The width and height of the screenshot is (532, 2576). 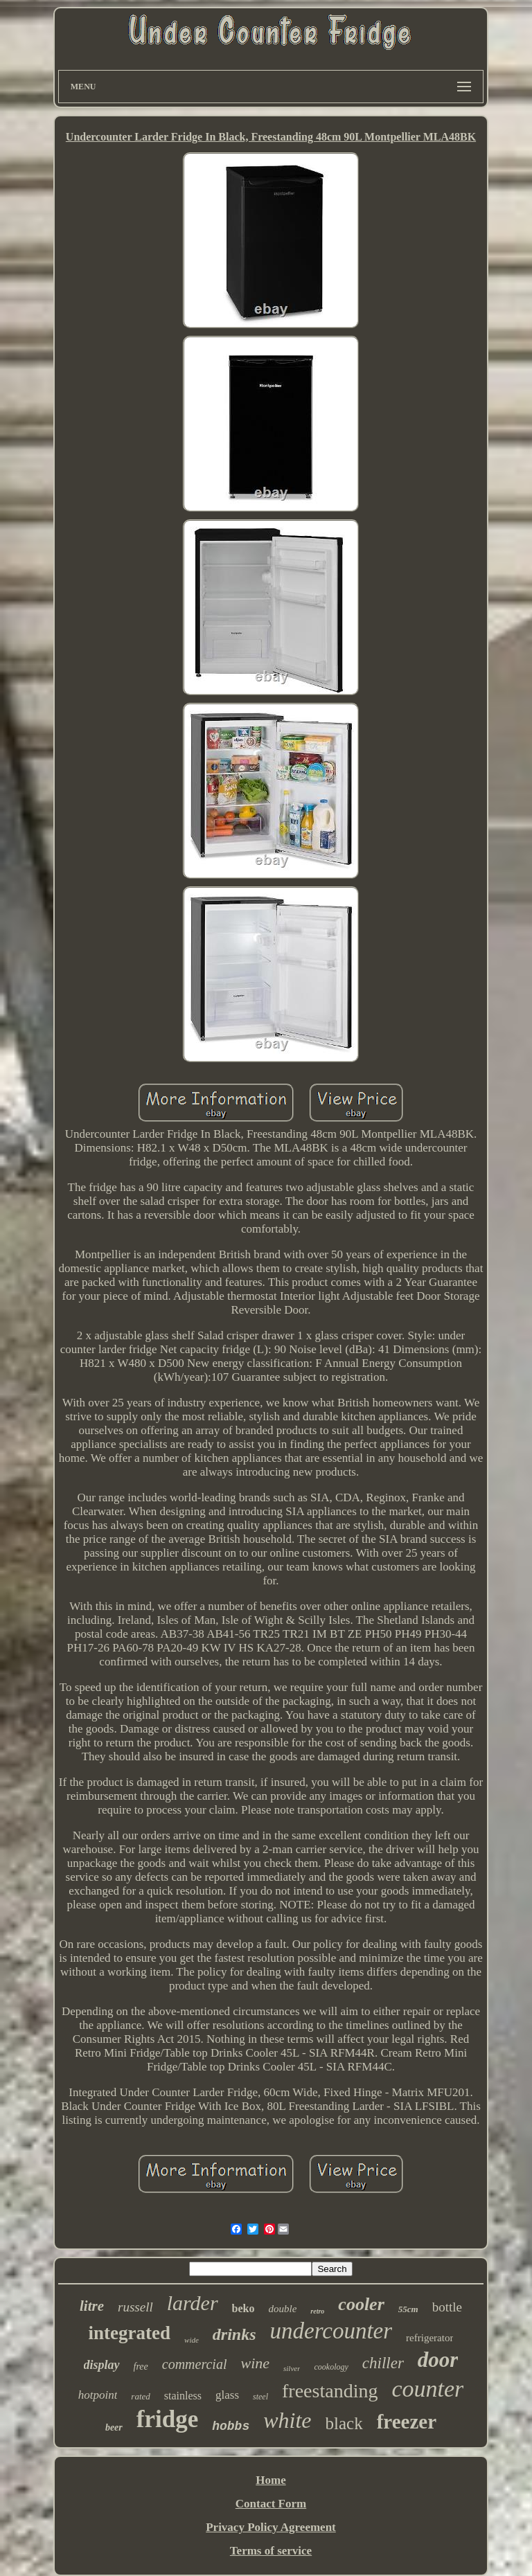 What do you see at coordinates (408, 2309) in the screenshot?
I see `55cm` at bounding box center [408, 2309].